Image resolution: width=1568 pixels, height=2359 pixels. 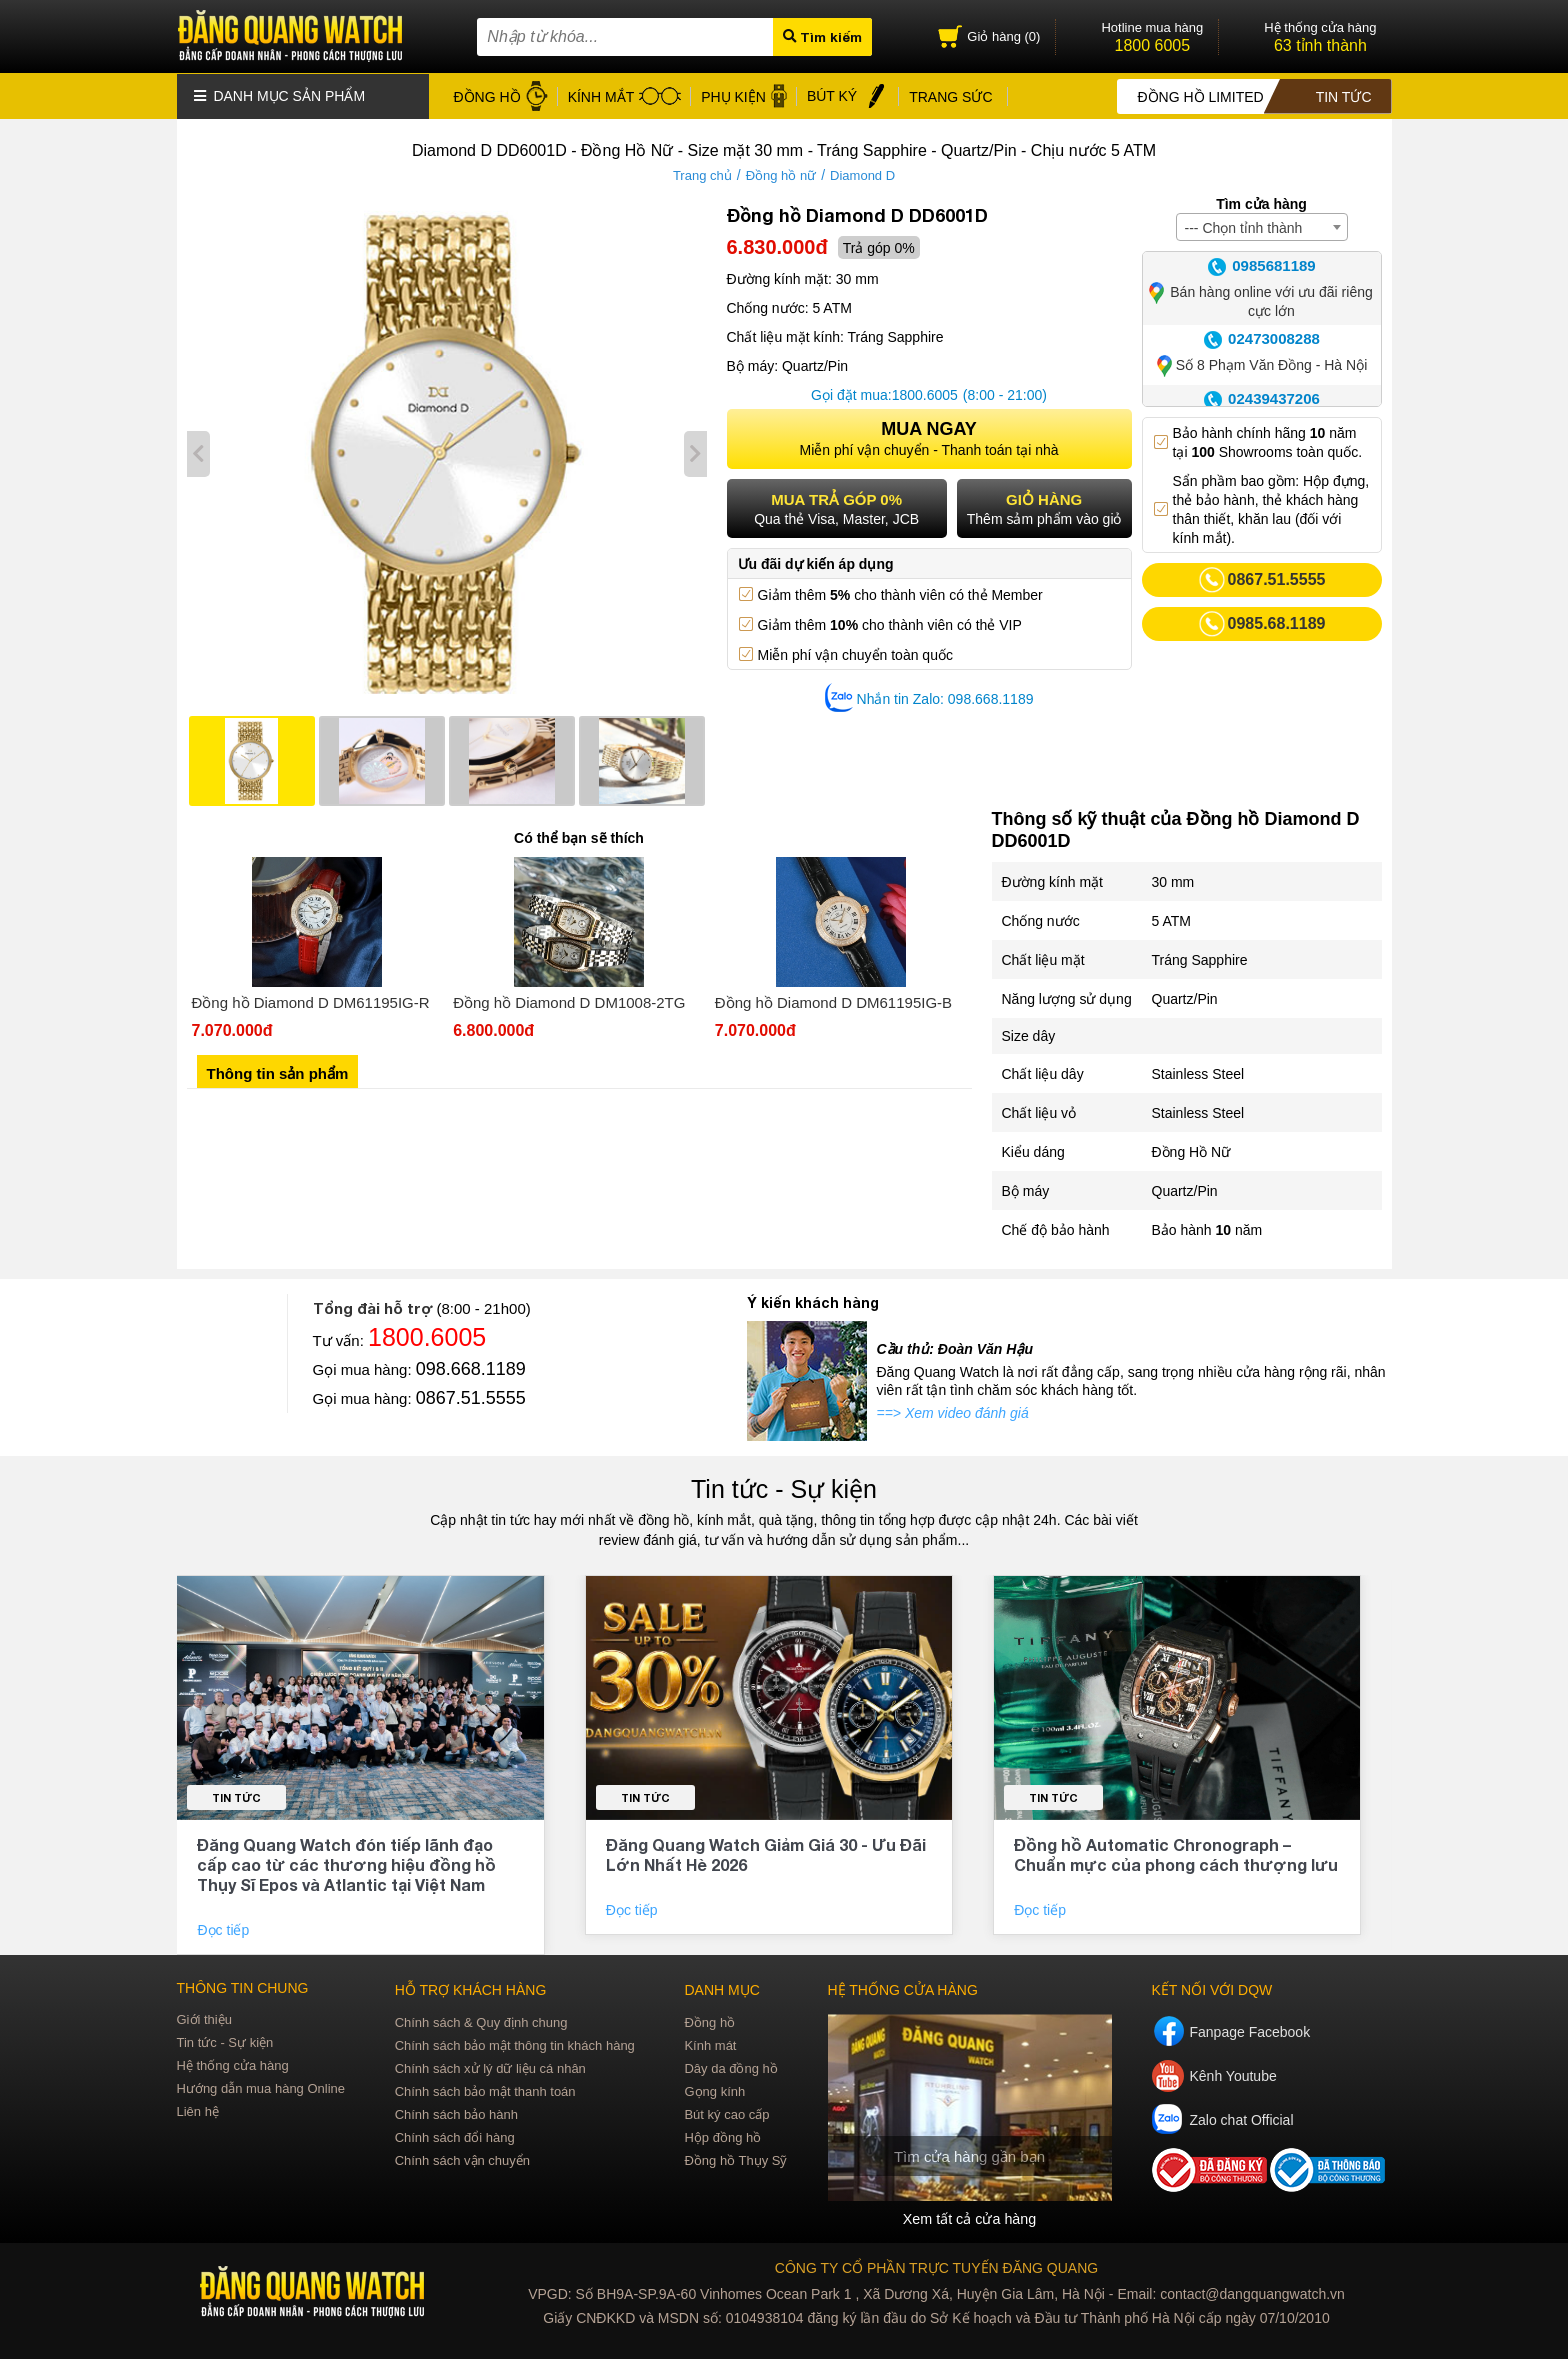 What do you see at coordinates (710, 2044) in the screenshot?
I see `Kính mát` at bounding box center [710, 2044].